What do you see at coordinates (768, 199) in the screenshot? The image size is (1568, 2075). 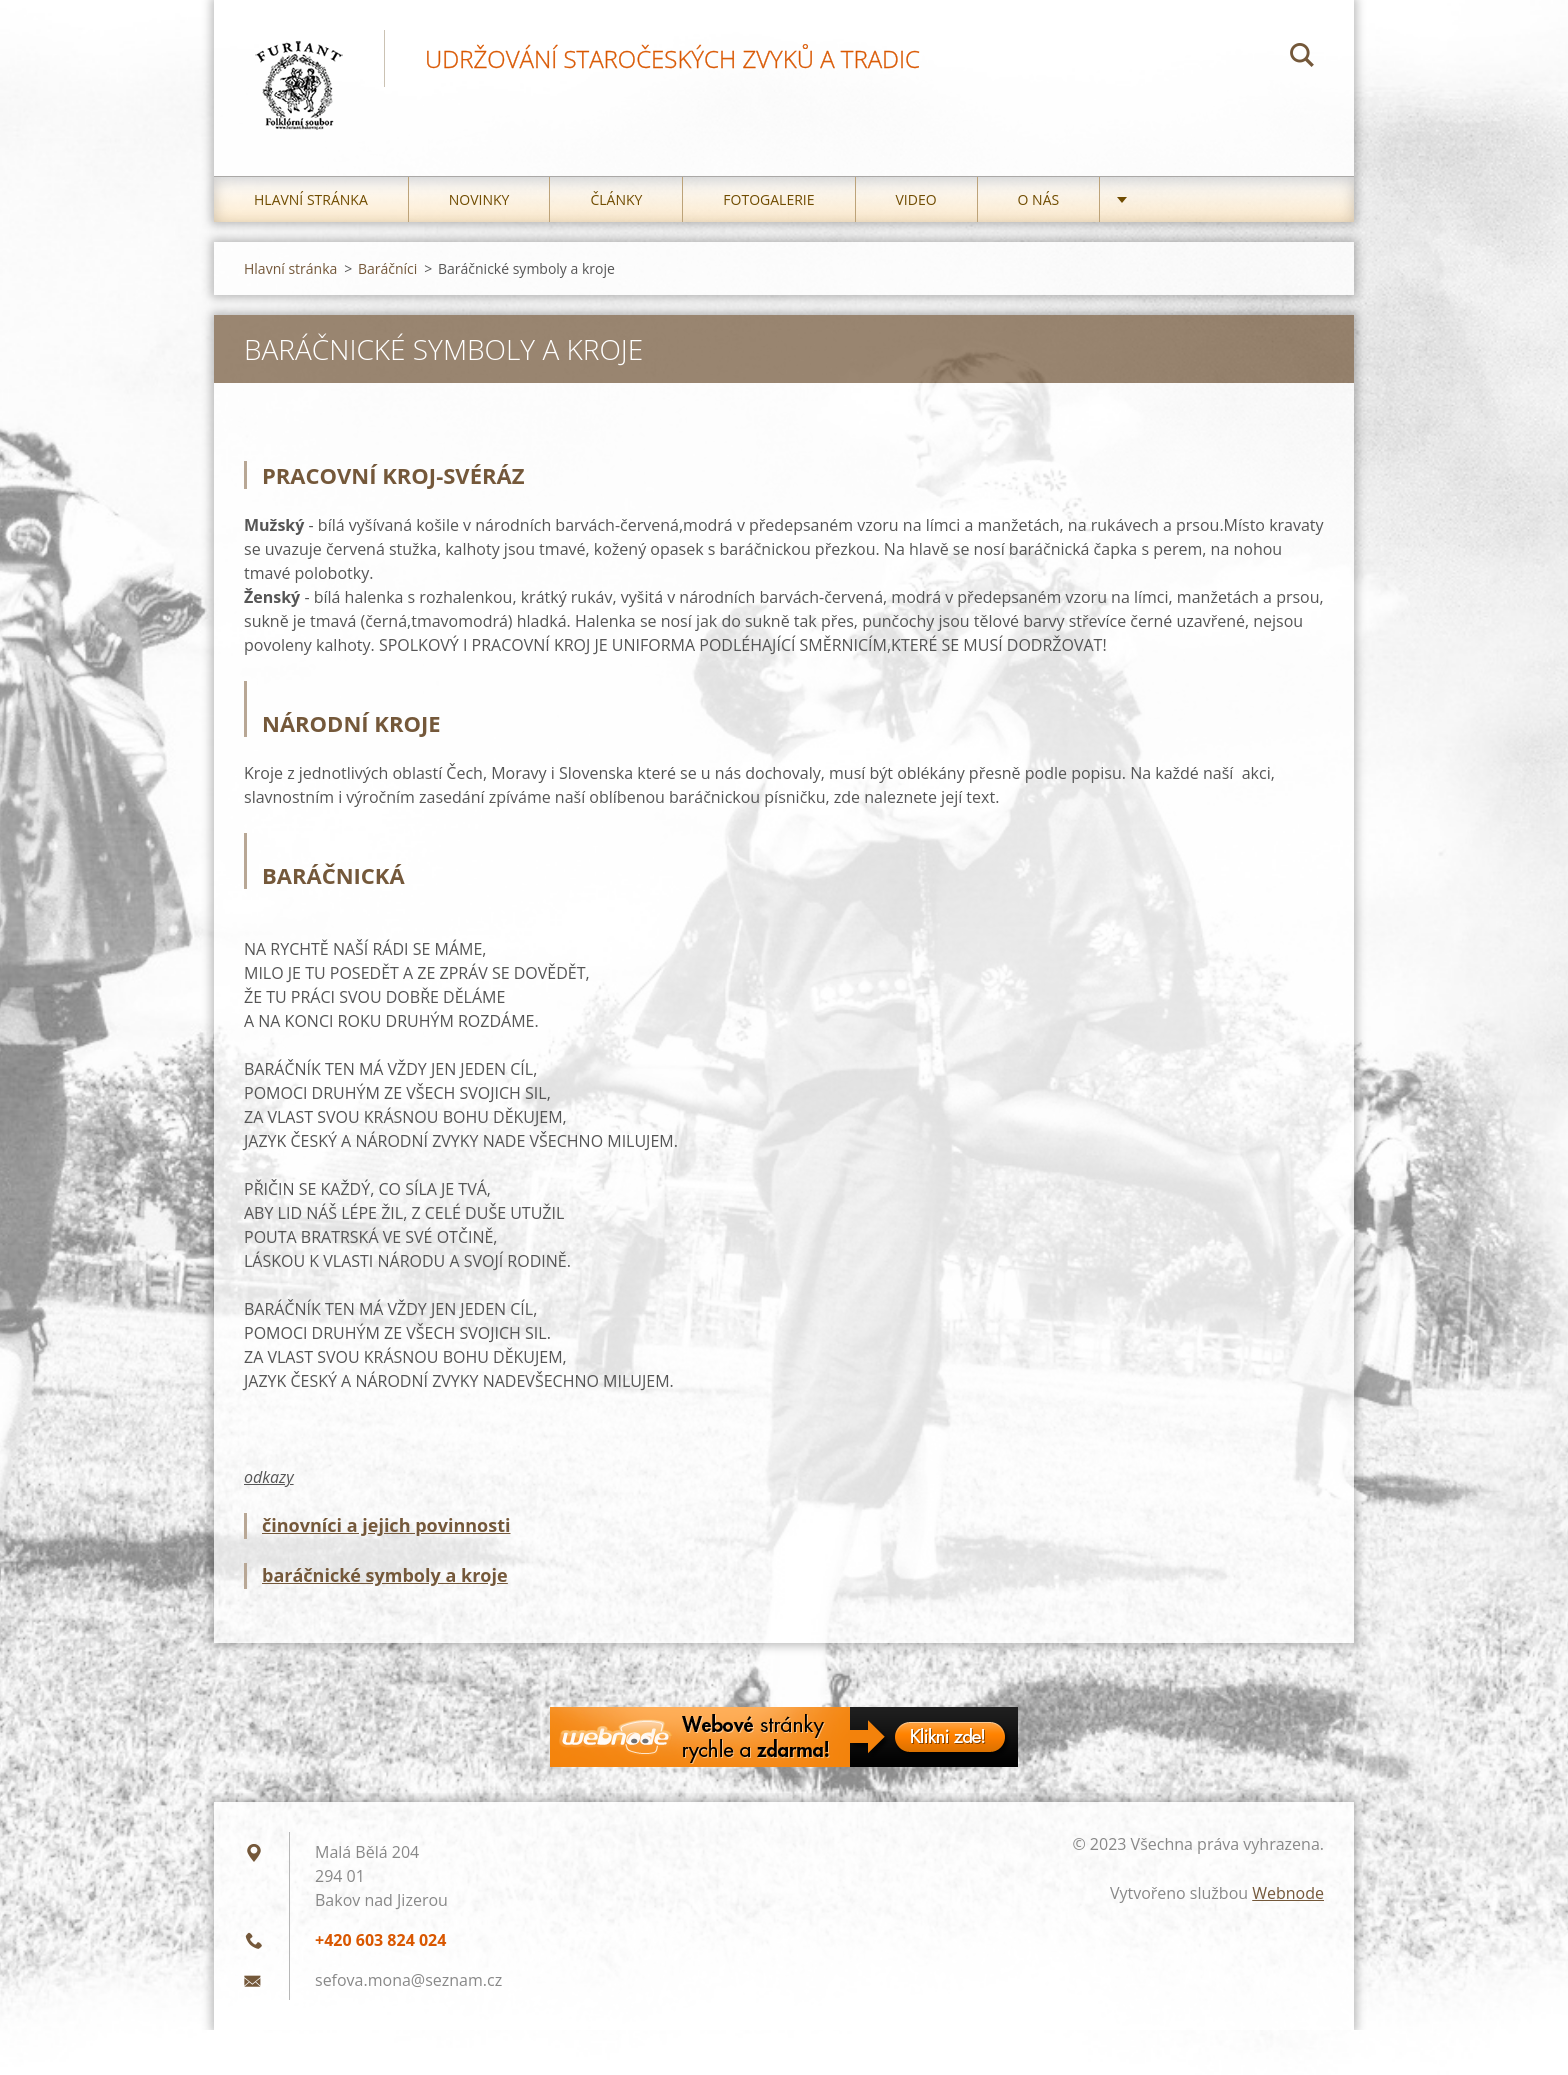 I see `Fotogalerie` at bounding box center [768, 199].